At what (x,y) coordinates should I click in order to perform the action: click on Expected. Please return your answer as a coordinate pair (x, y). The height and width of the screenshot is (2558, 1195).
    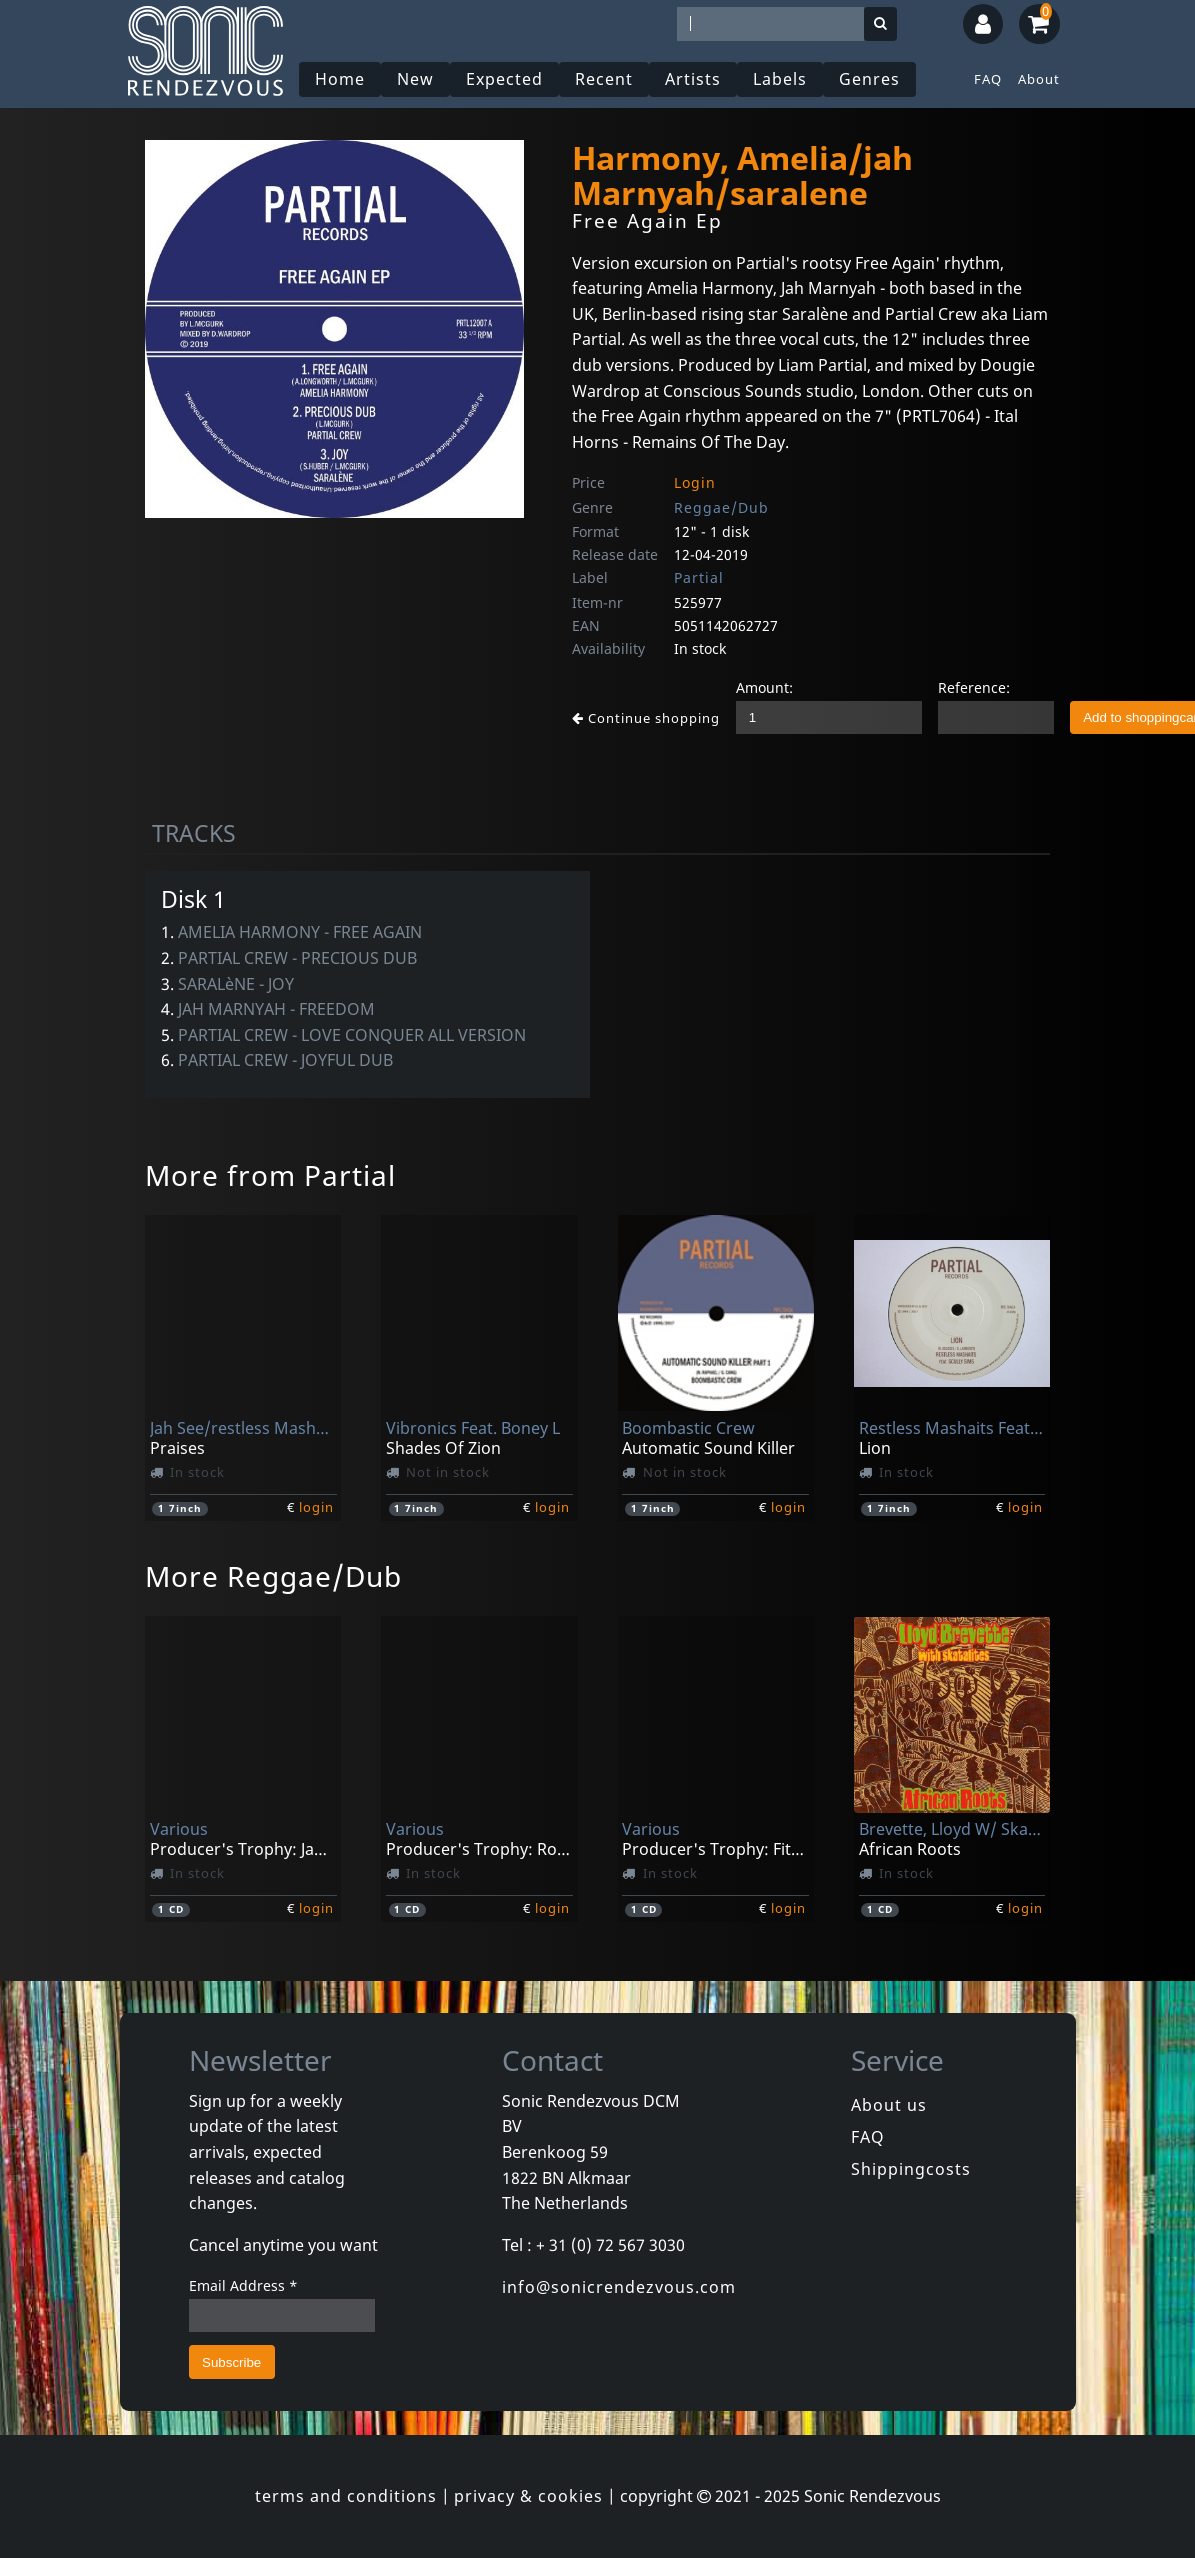
    Looking at the image, I should click on (504, 79).